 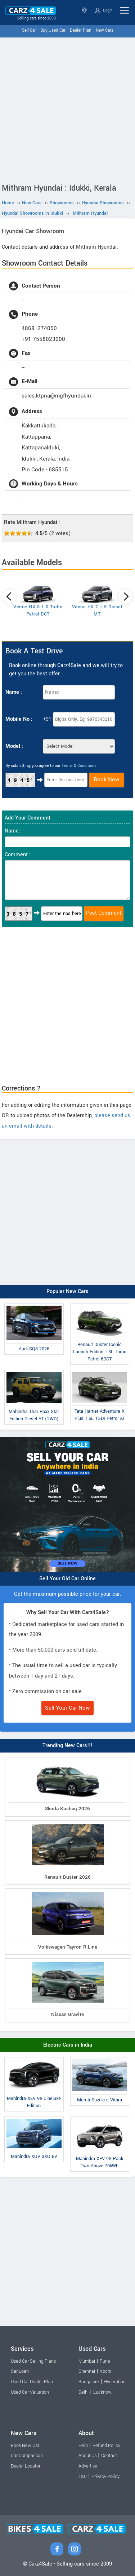 I want to click on Privacy Policy, so click(x=105, y=2476).